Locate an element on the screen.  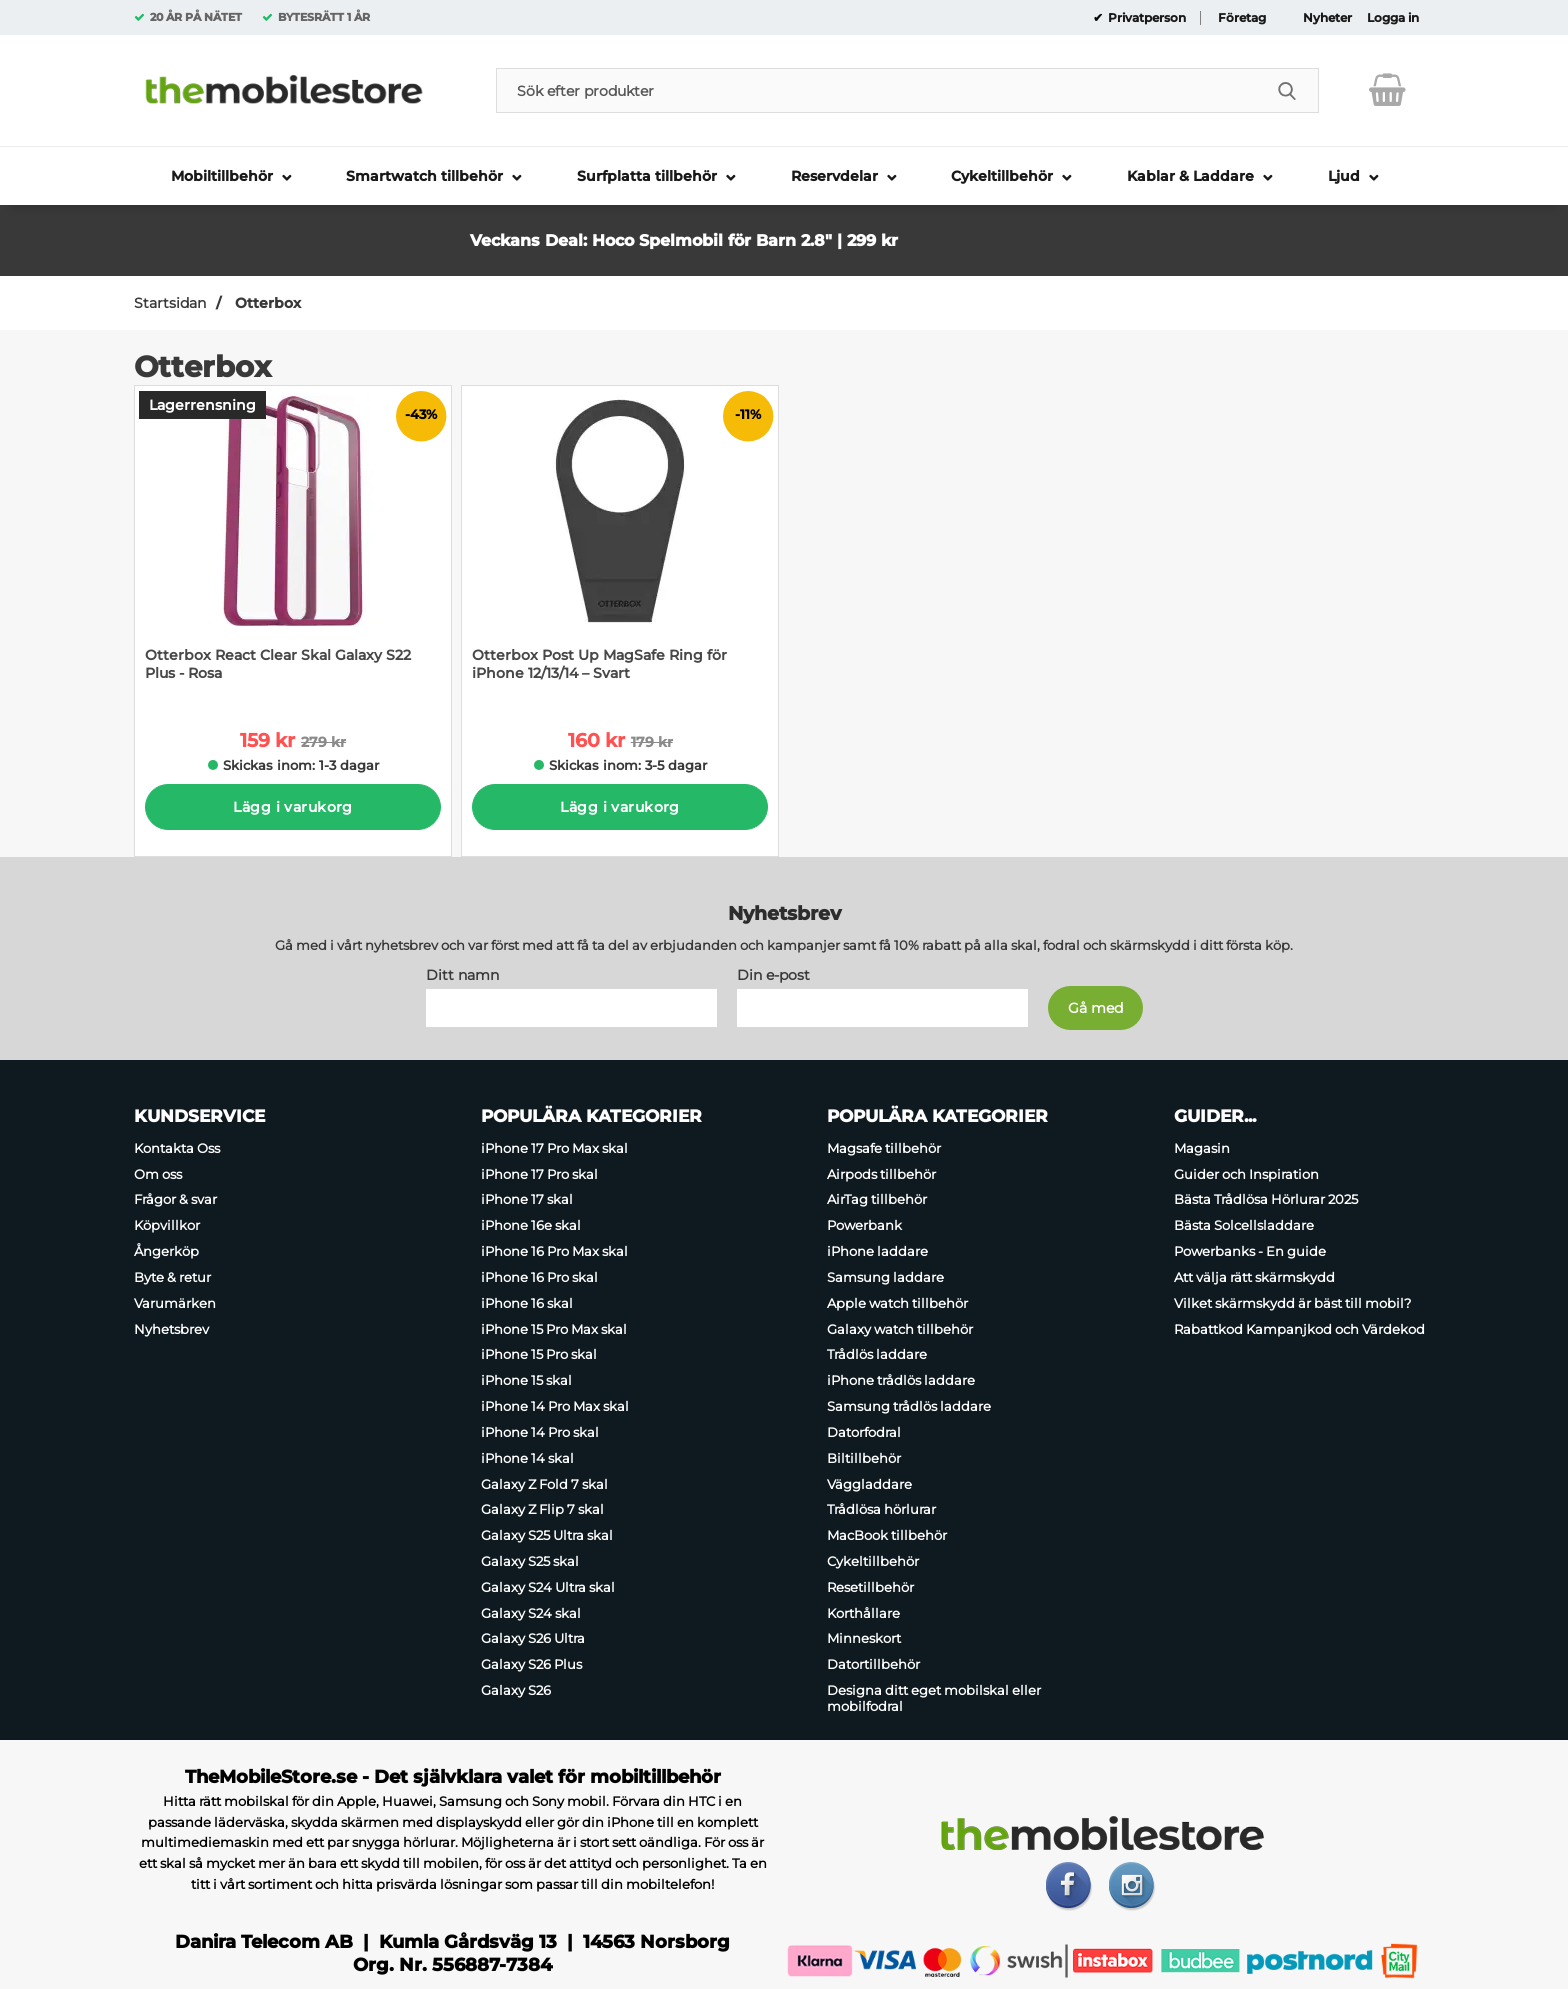
iPhone 16 skal is located at coordinates (527, 1302).